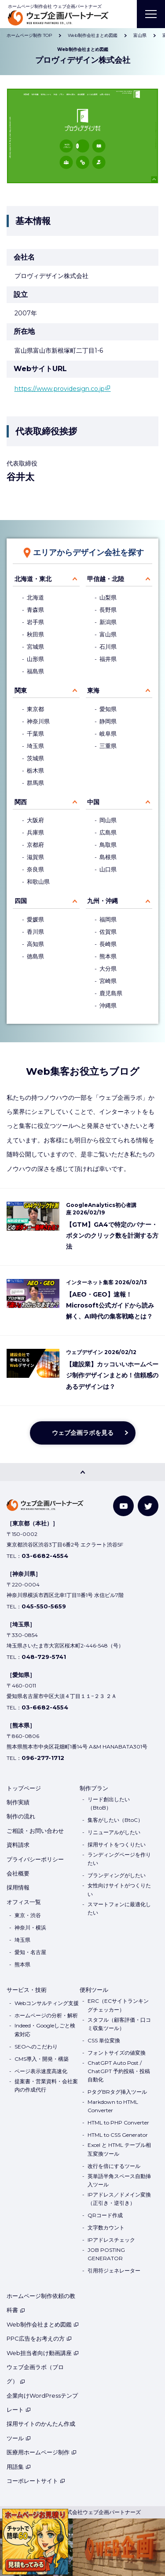 The image size is (165, 2576). Describe the element at coordinates (108, 597) in the screenshot. I see `山梨県` at that location.